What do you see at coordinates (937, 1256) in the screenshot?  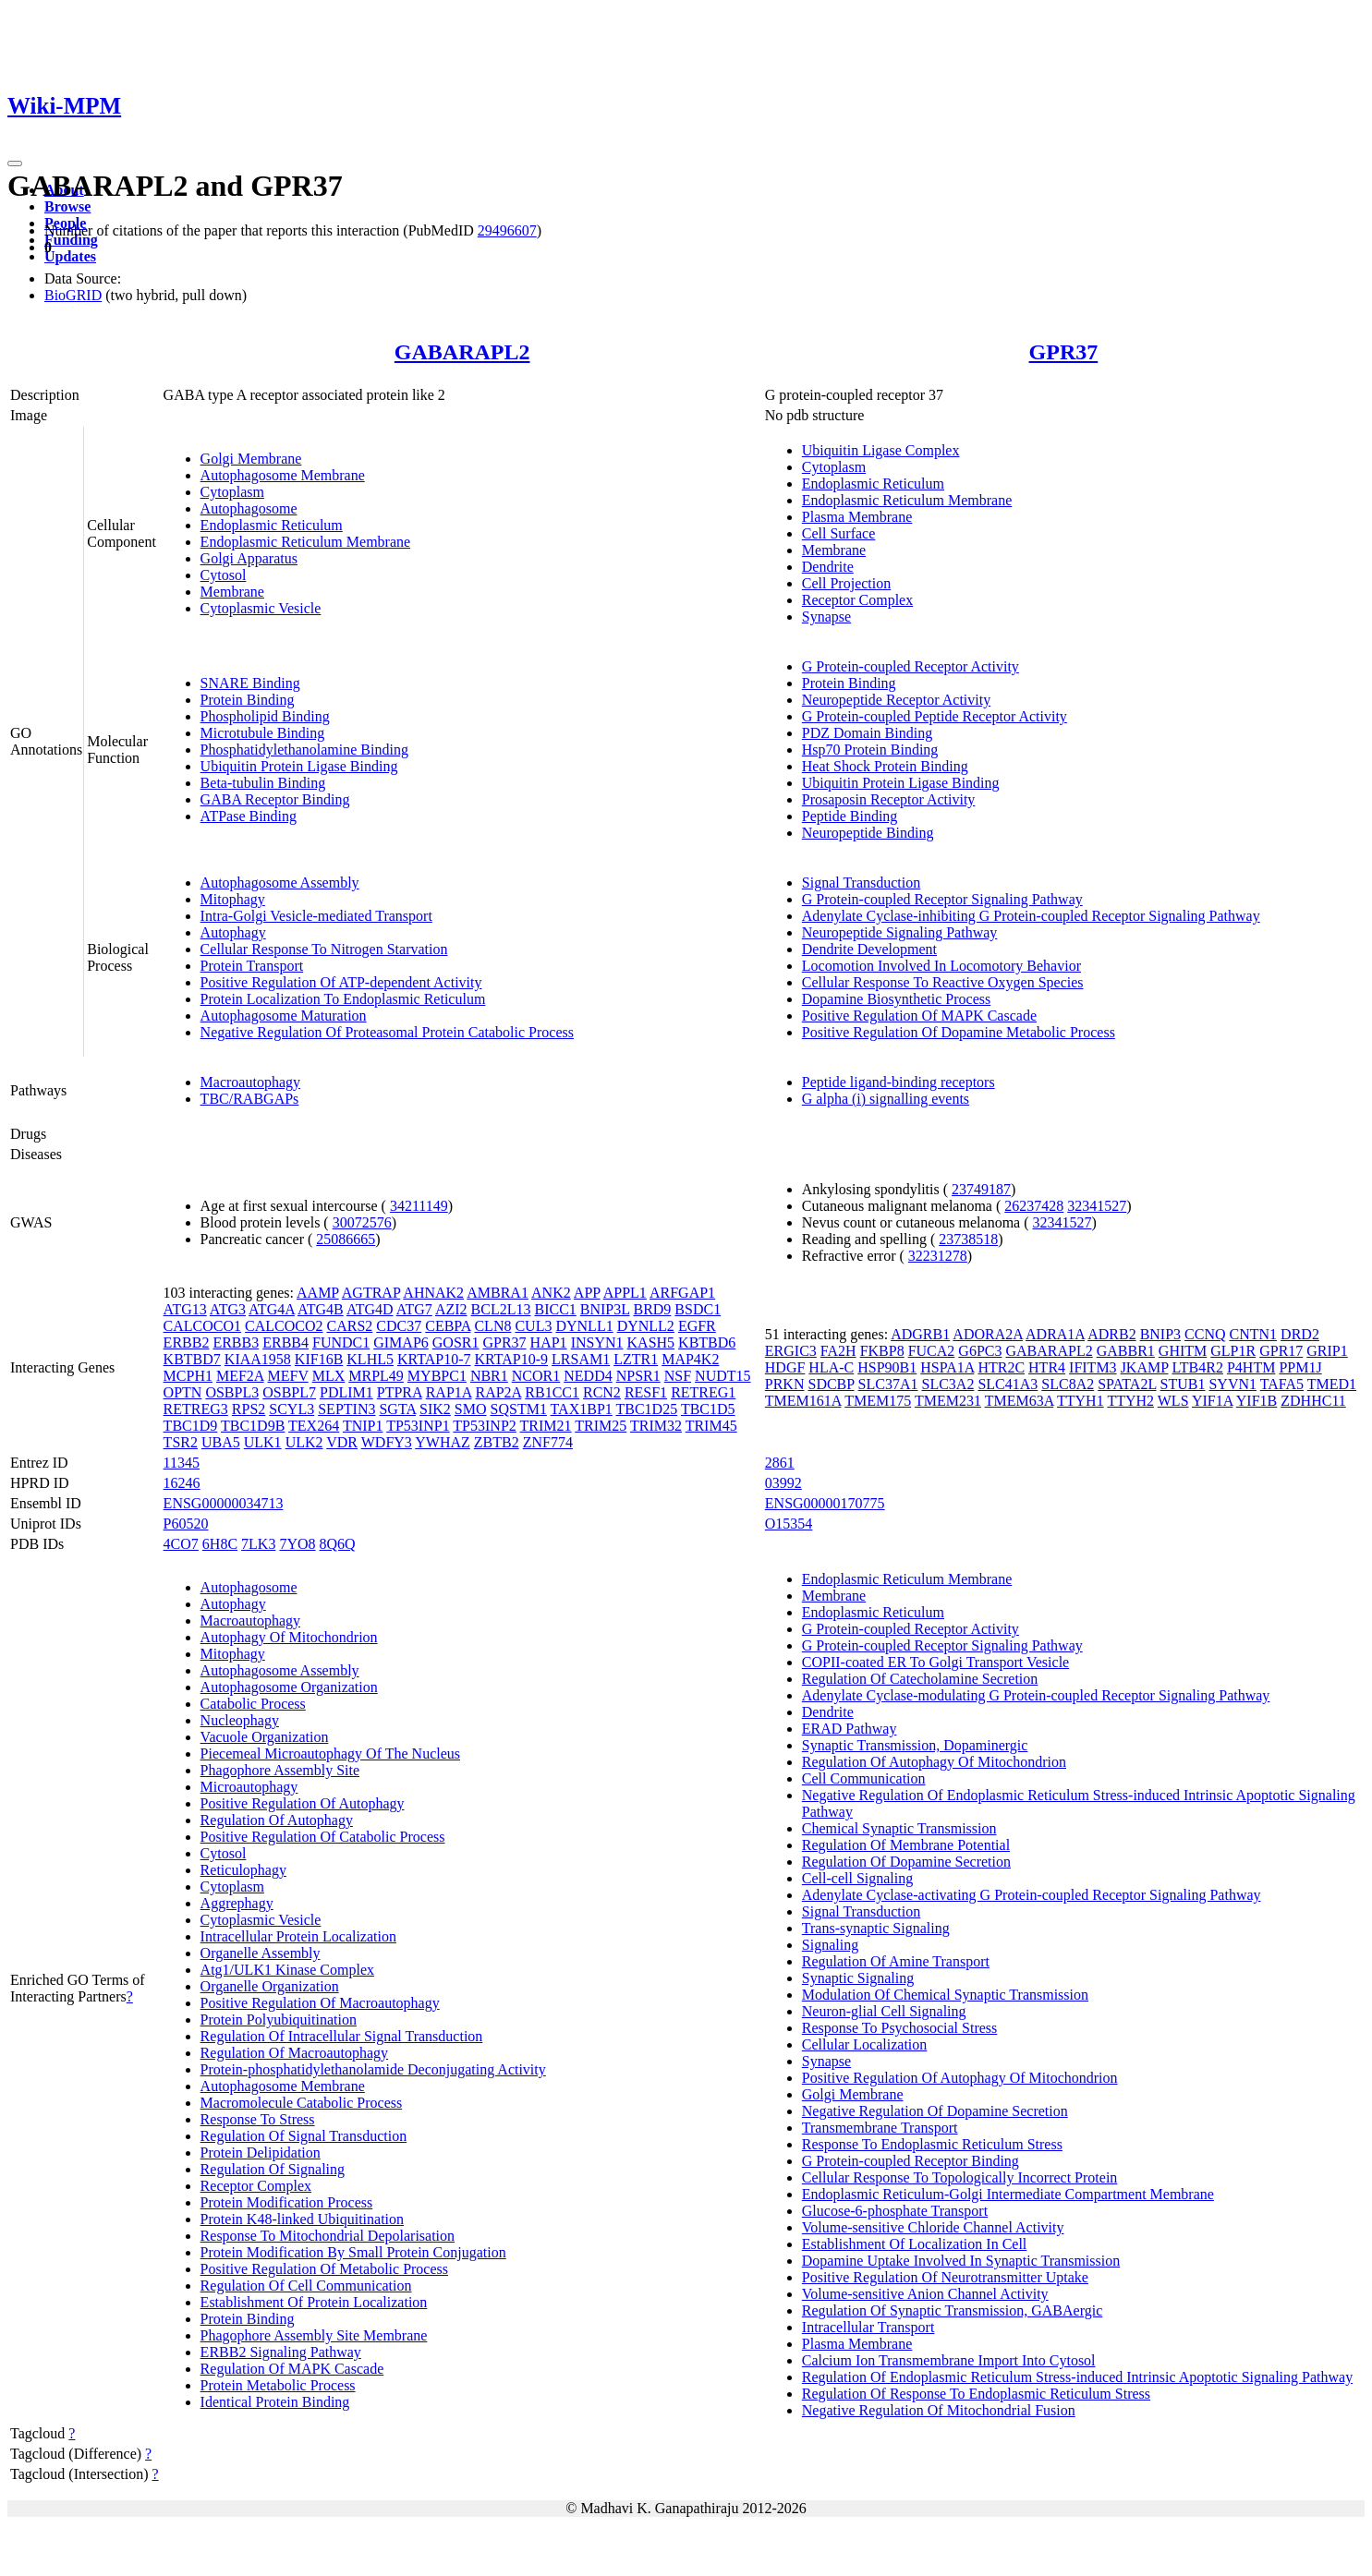 I see `32231278` at bounding box center [937, 1256].